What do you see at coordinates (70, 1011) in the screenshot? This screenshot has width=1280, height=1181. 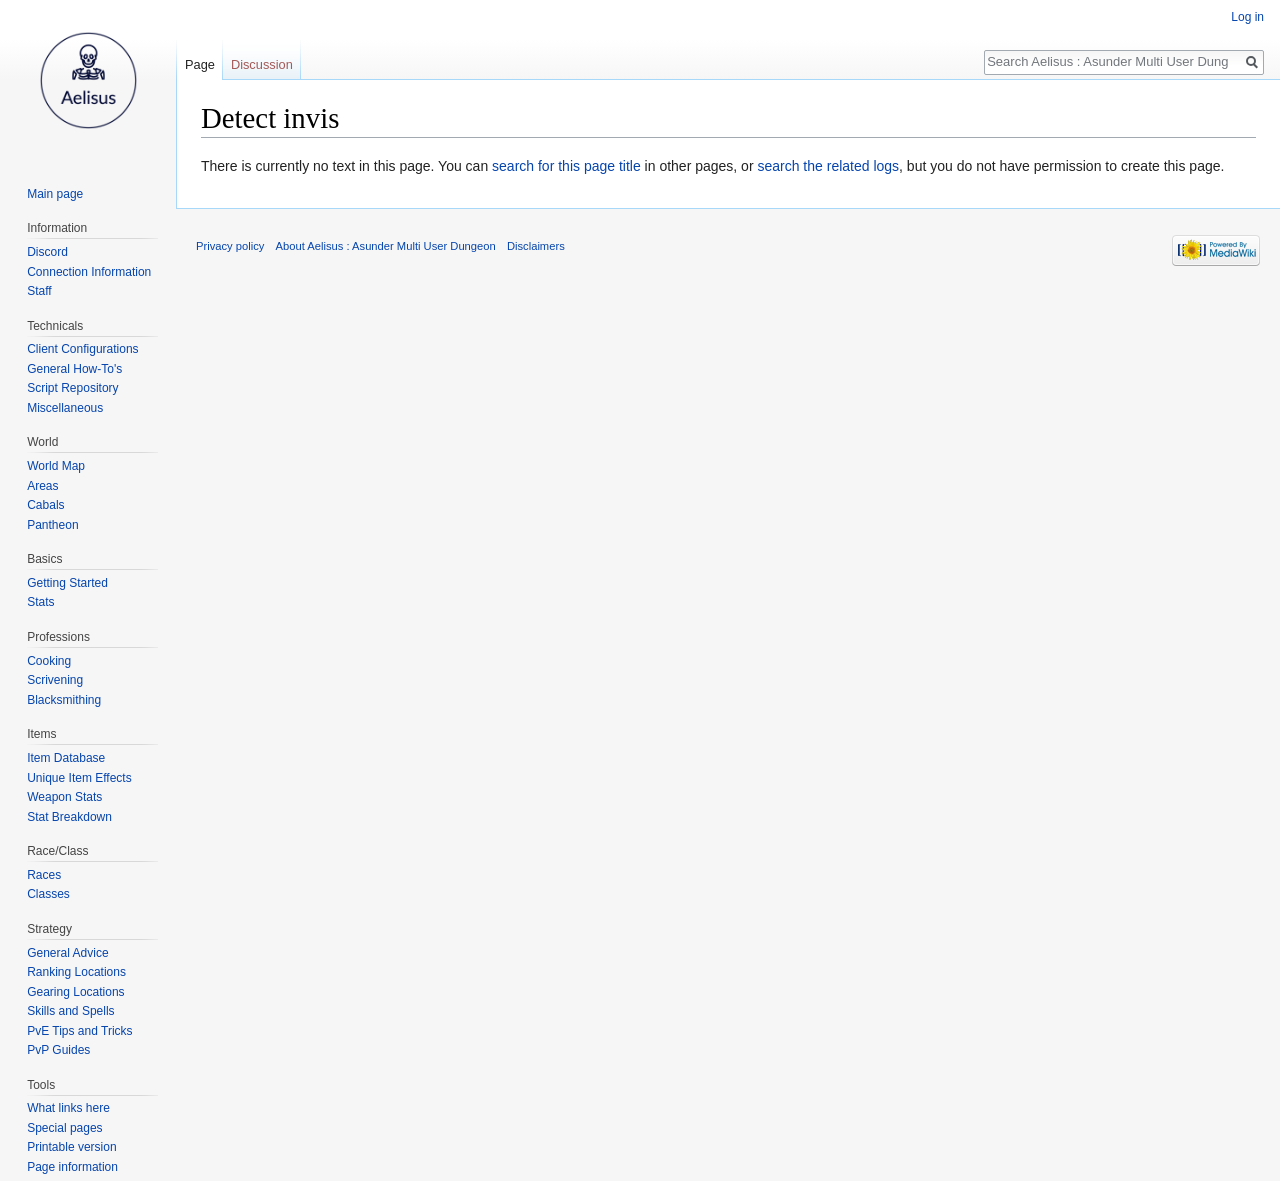 I see `Skills and Spells` at bounding box center [70, 1011].